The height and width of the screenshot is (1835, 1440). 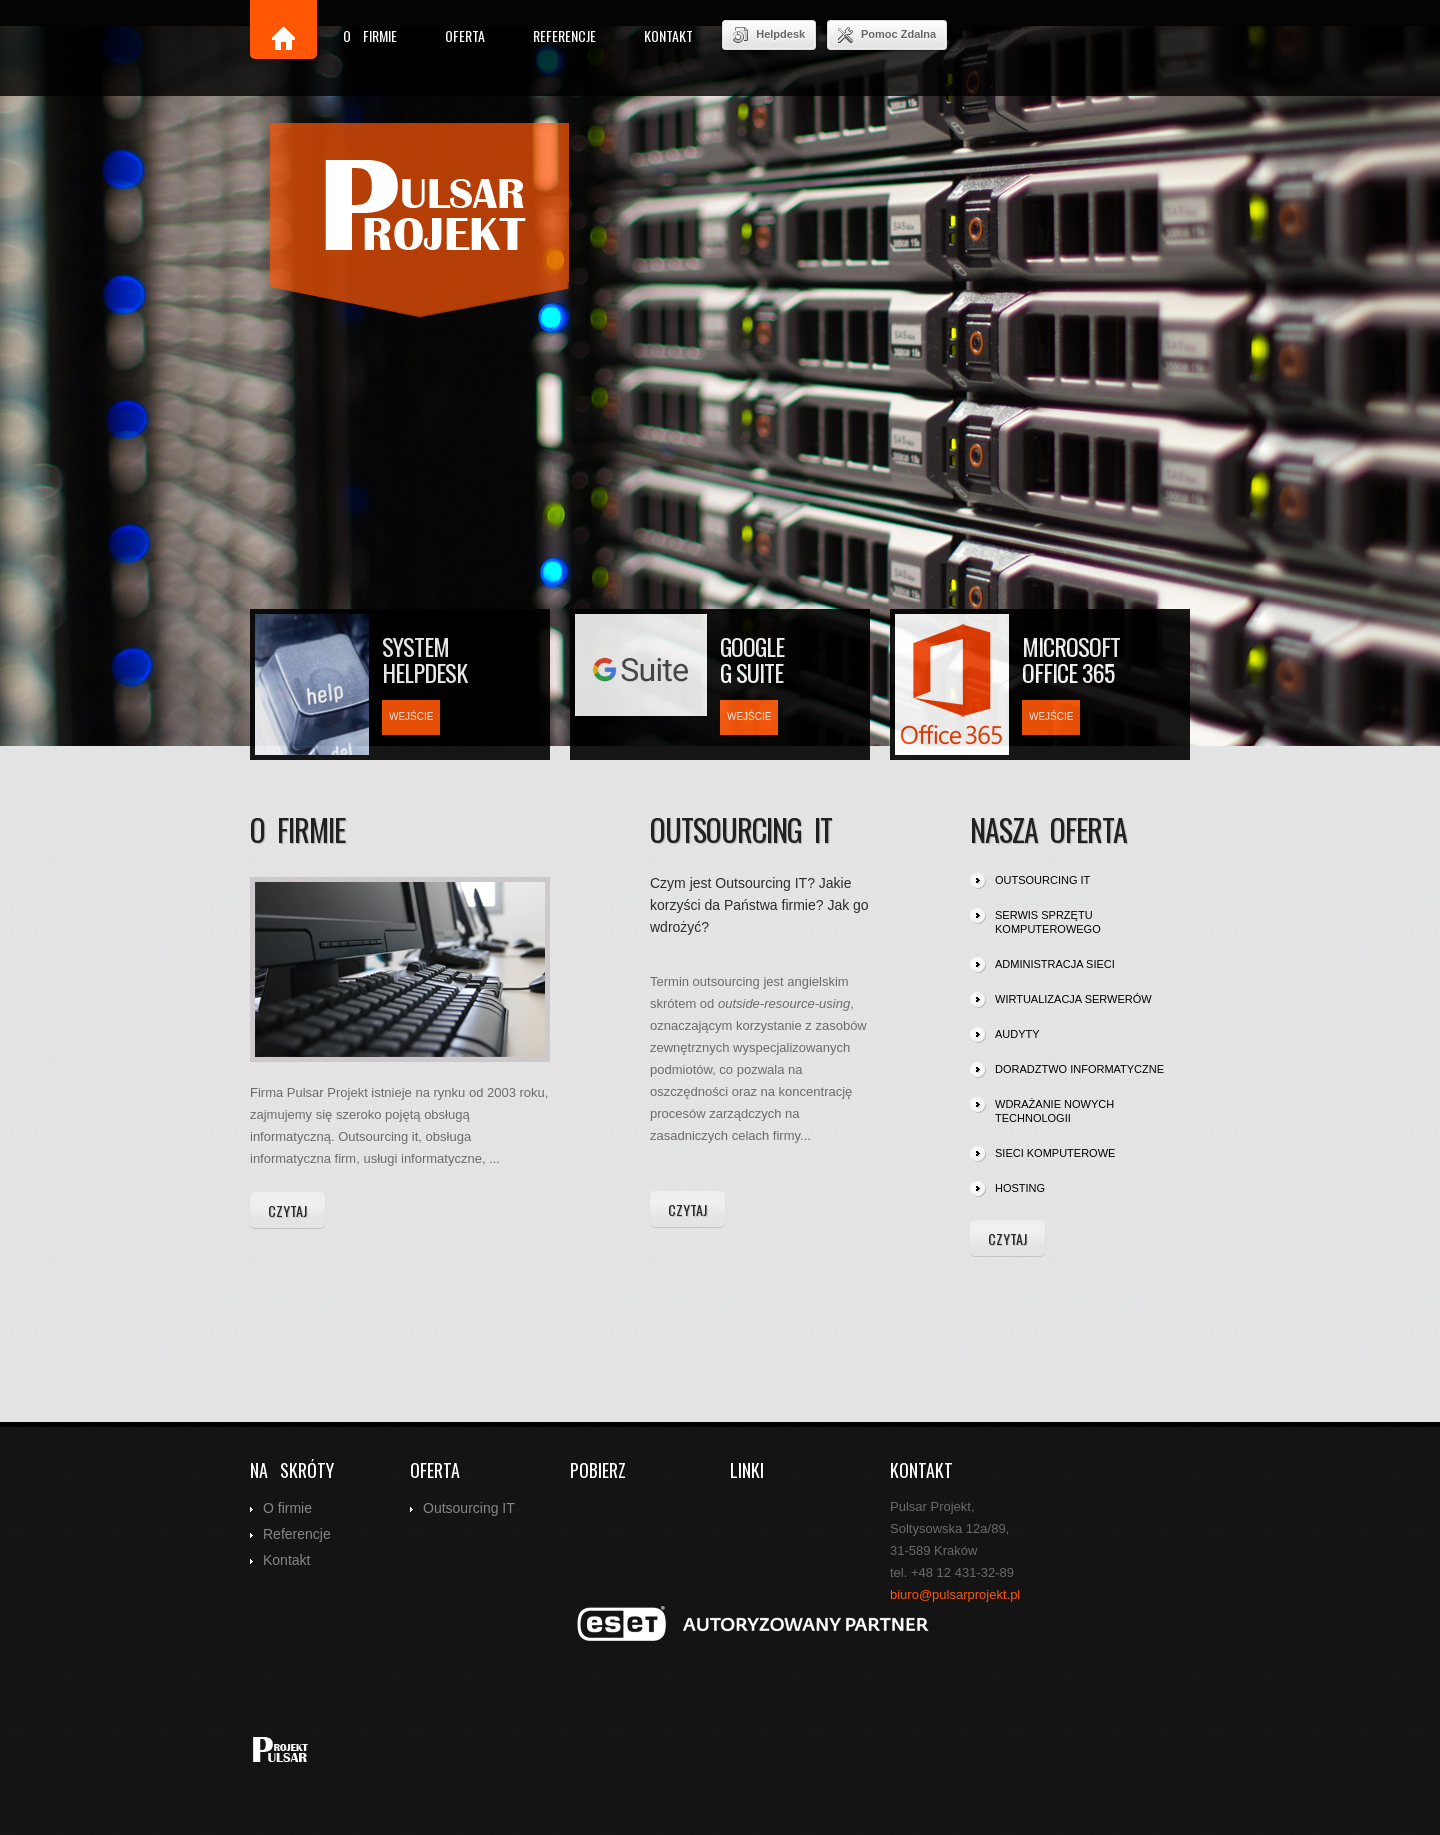 What do you see at coordinates (1055, 1153) in the screenshot?
I see `sieci komputerowe` at bounding box center [1055, 1153].